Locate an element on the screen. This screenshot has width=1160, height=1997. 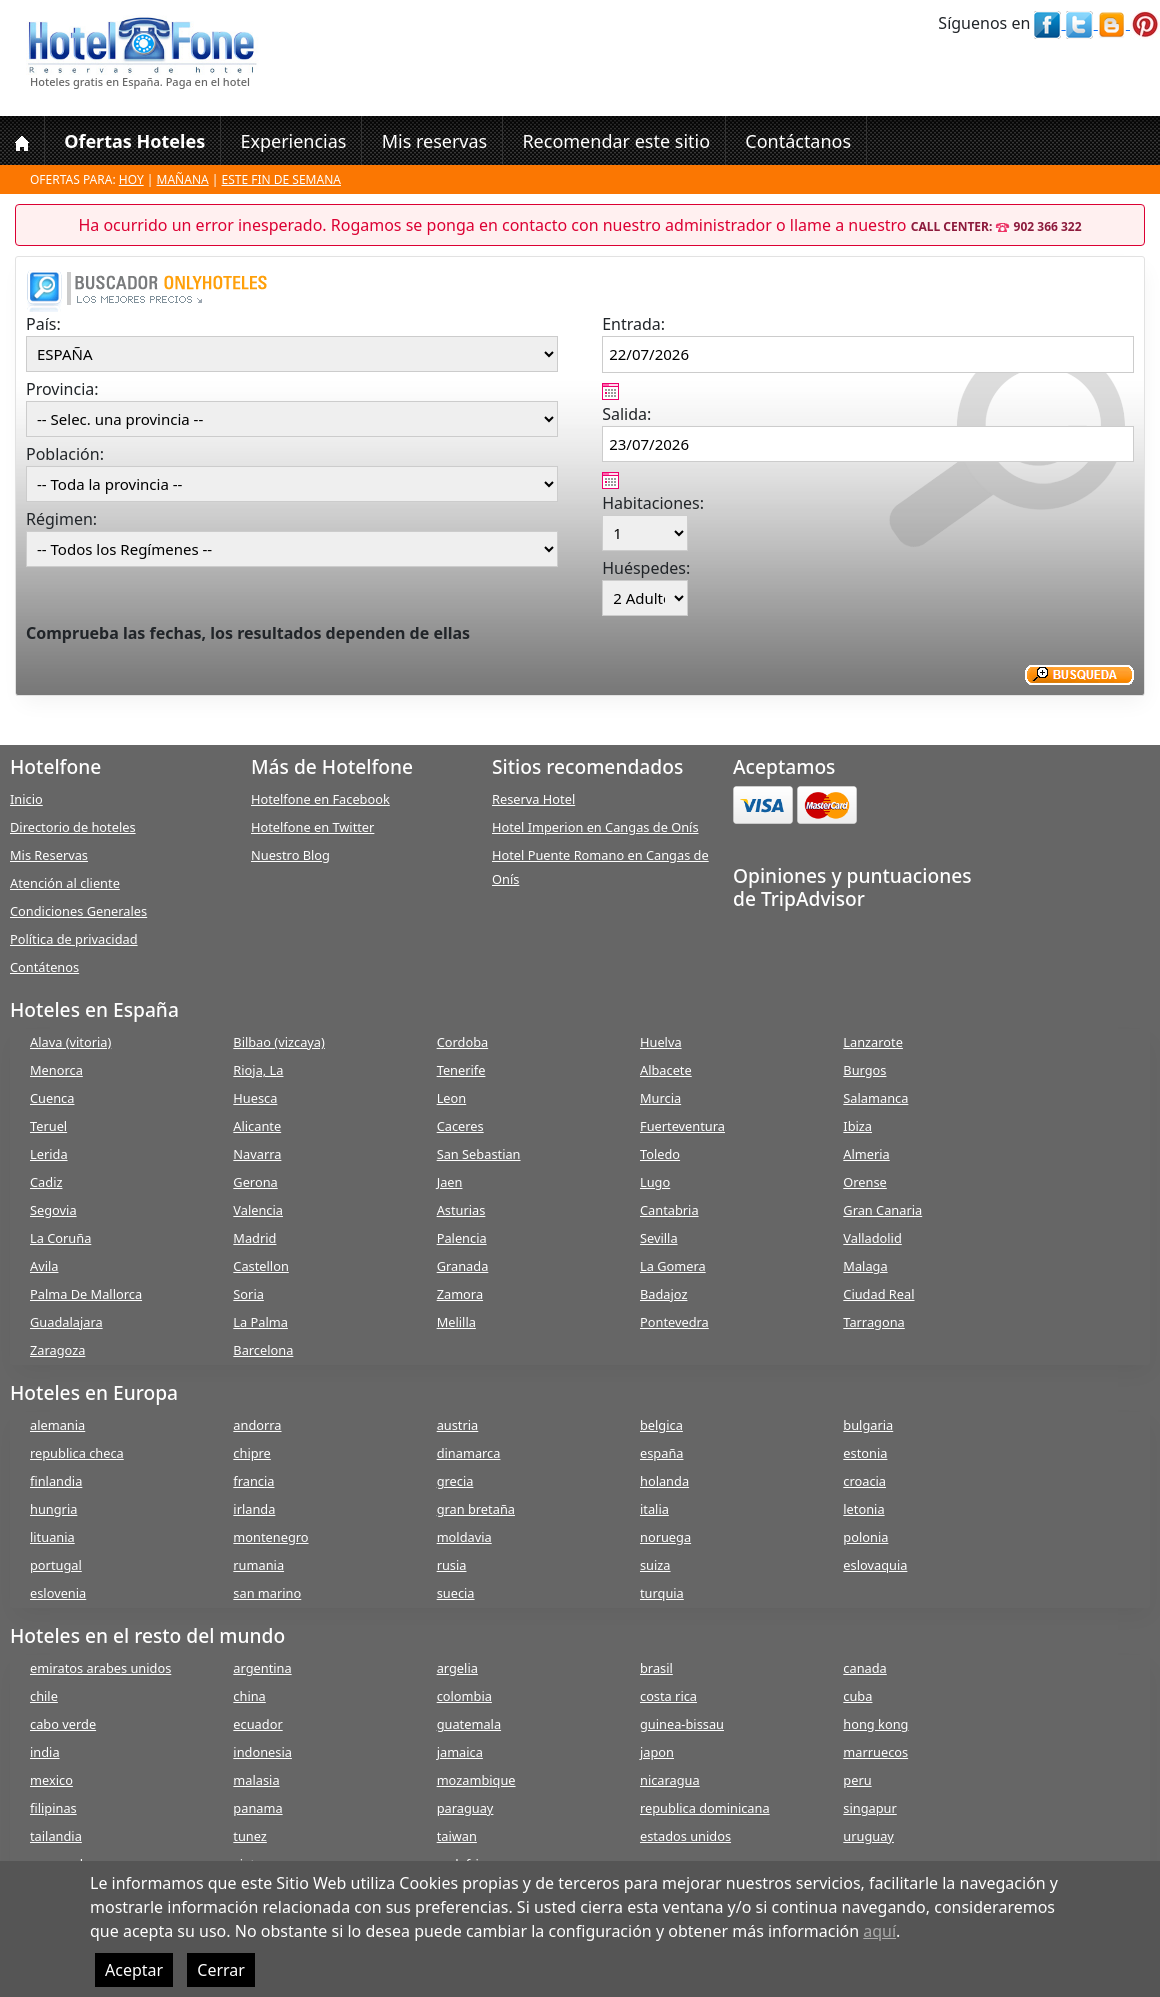
Lugo is located at coordinates (655, 1182).